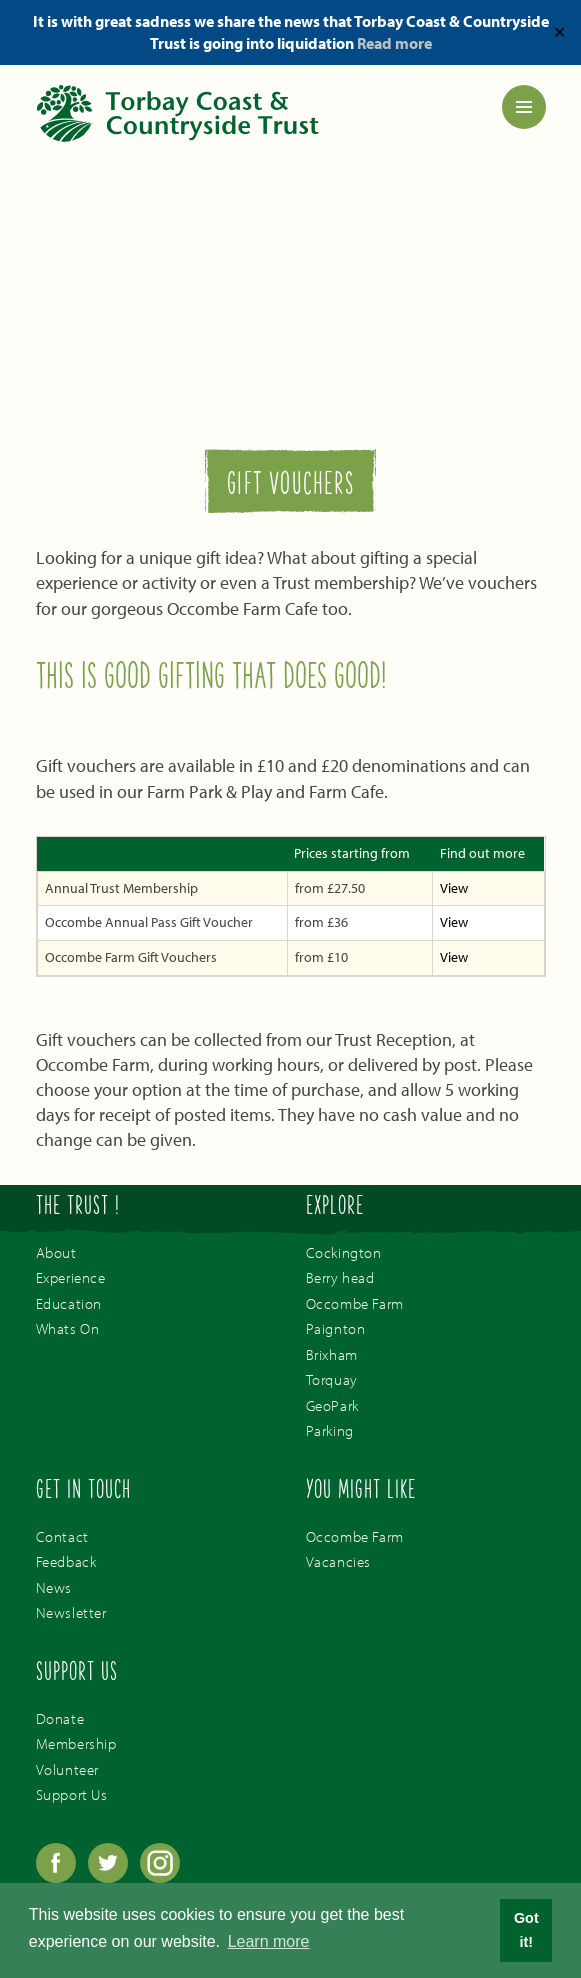  Describe the element at coordinates (72, 1794) in the screenshot. I see `Support Us` at that location.